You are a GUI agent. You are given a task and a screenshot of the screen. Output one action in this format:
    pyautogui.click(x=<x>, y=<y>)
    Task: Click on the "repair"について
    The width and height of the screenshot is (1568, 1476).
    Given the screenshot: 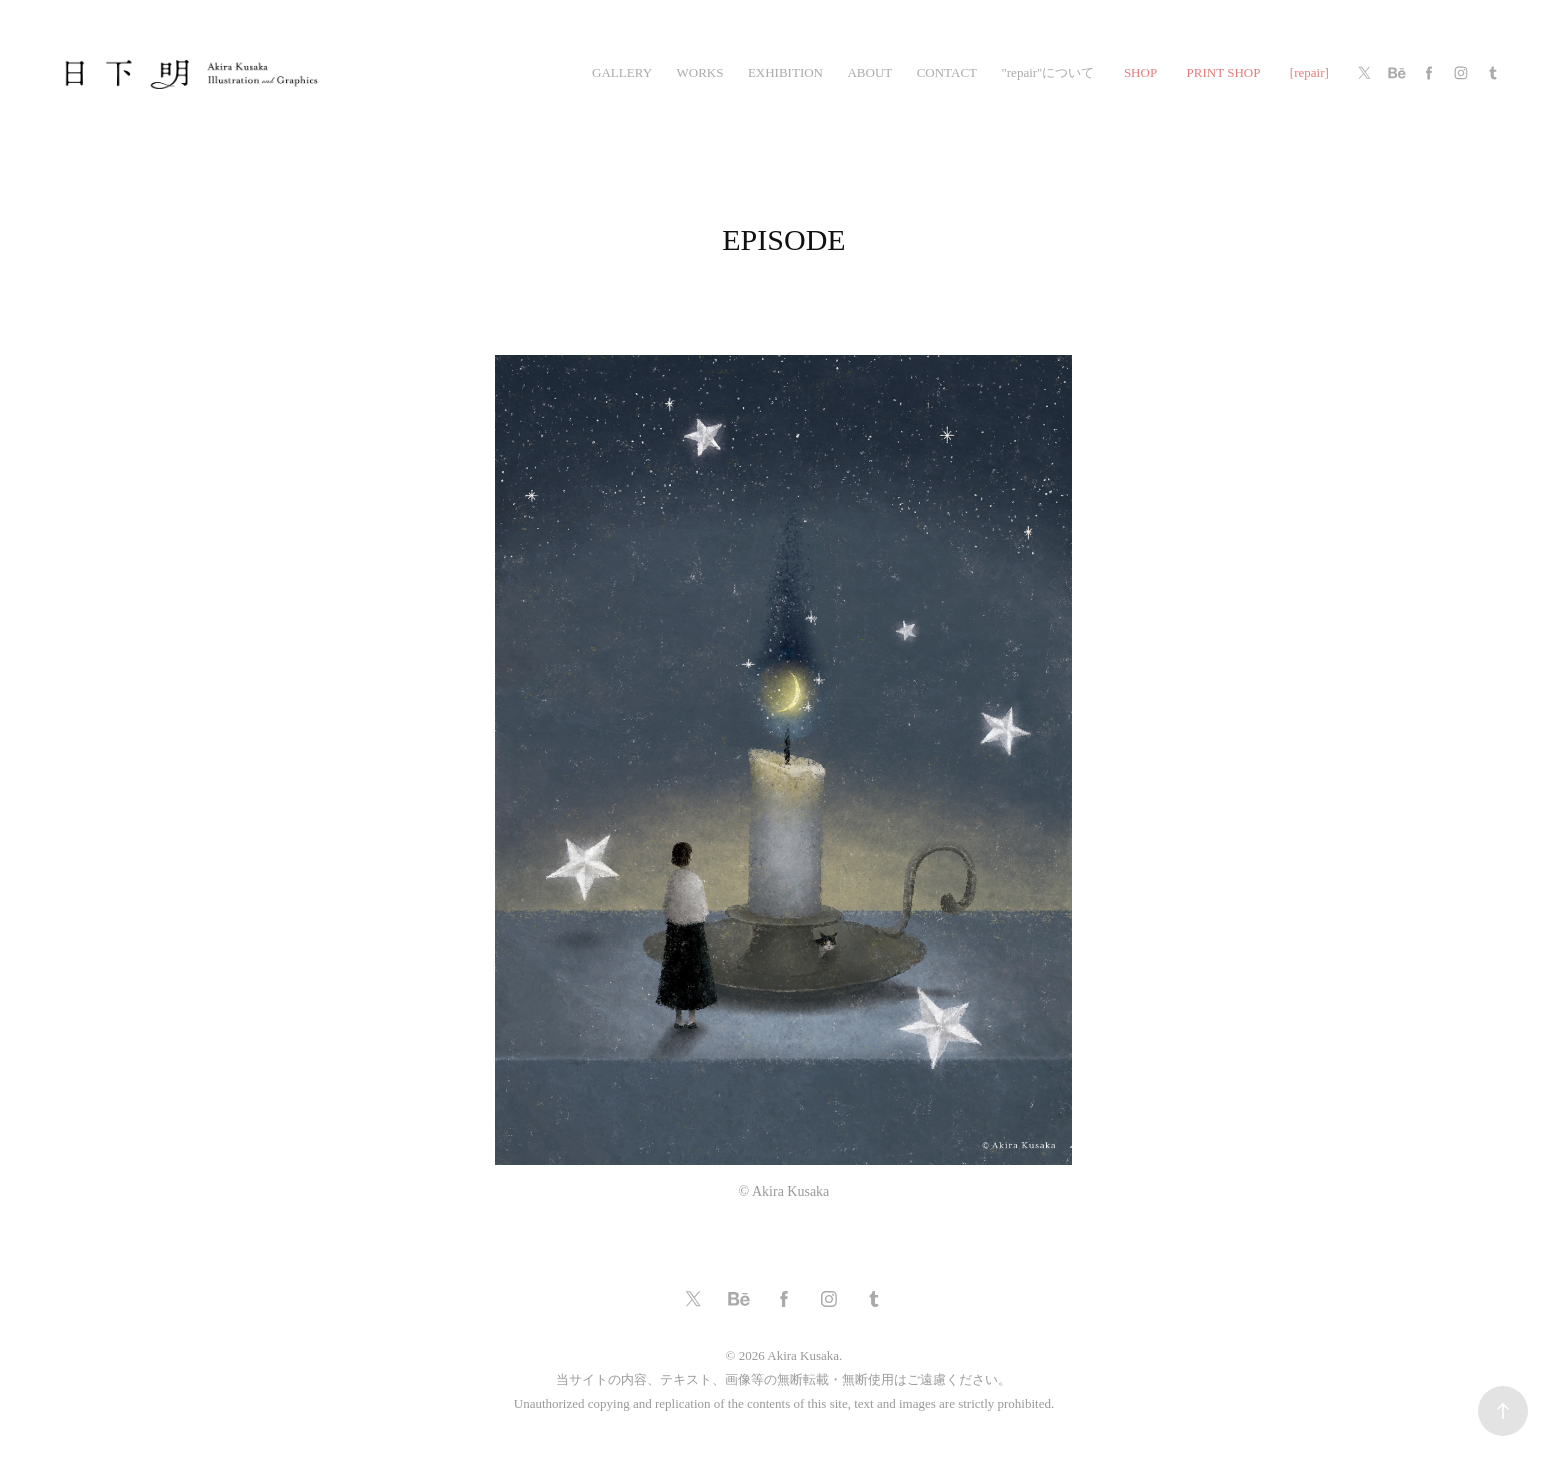 What is the action you would take?
    pyautogui.click(x=1047, y=72)
    